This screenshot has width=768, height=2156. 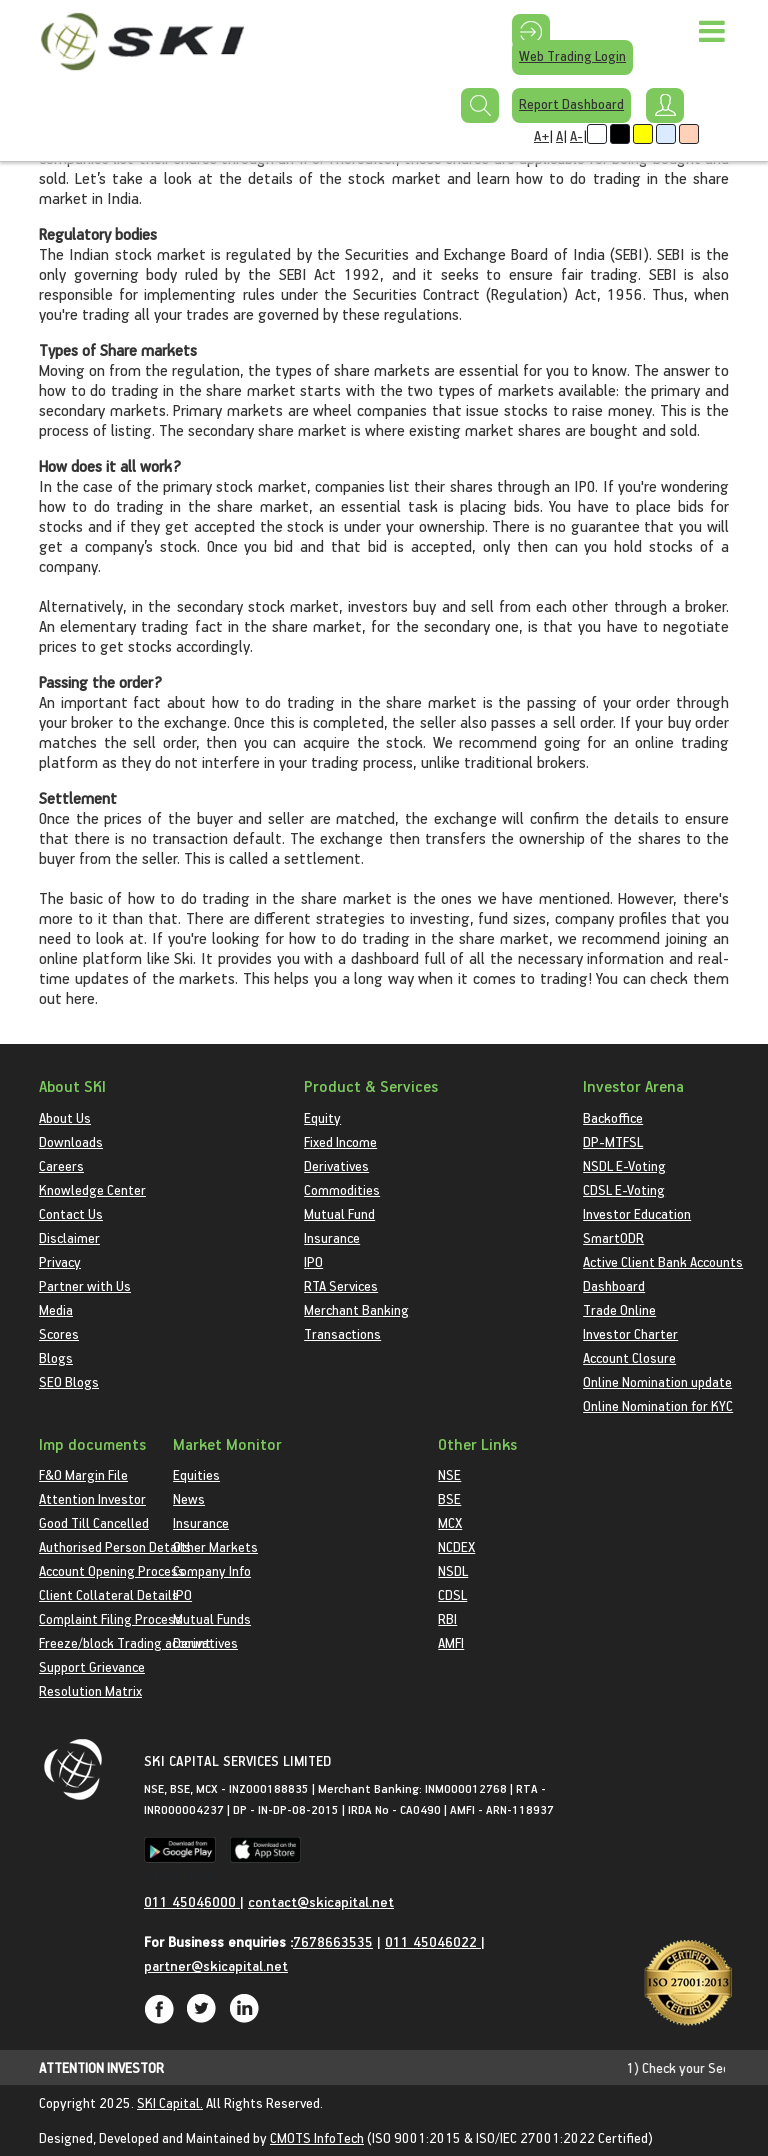 I want to click on SEO Blogs, so click(x=69, y=1381).